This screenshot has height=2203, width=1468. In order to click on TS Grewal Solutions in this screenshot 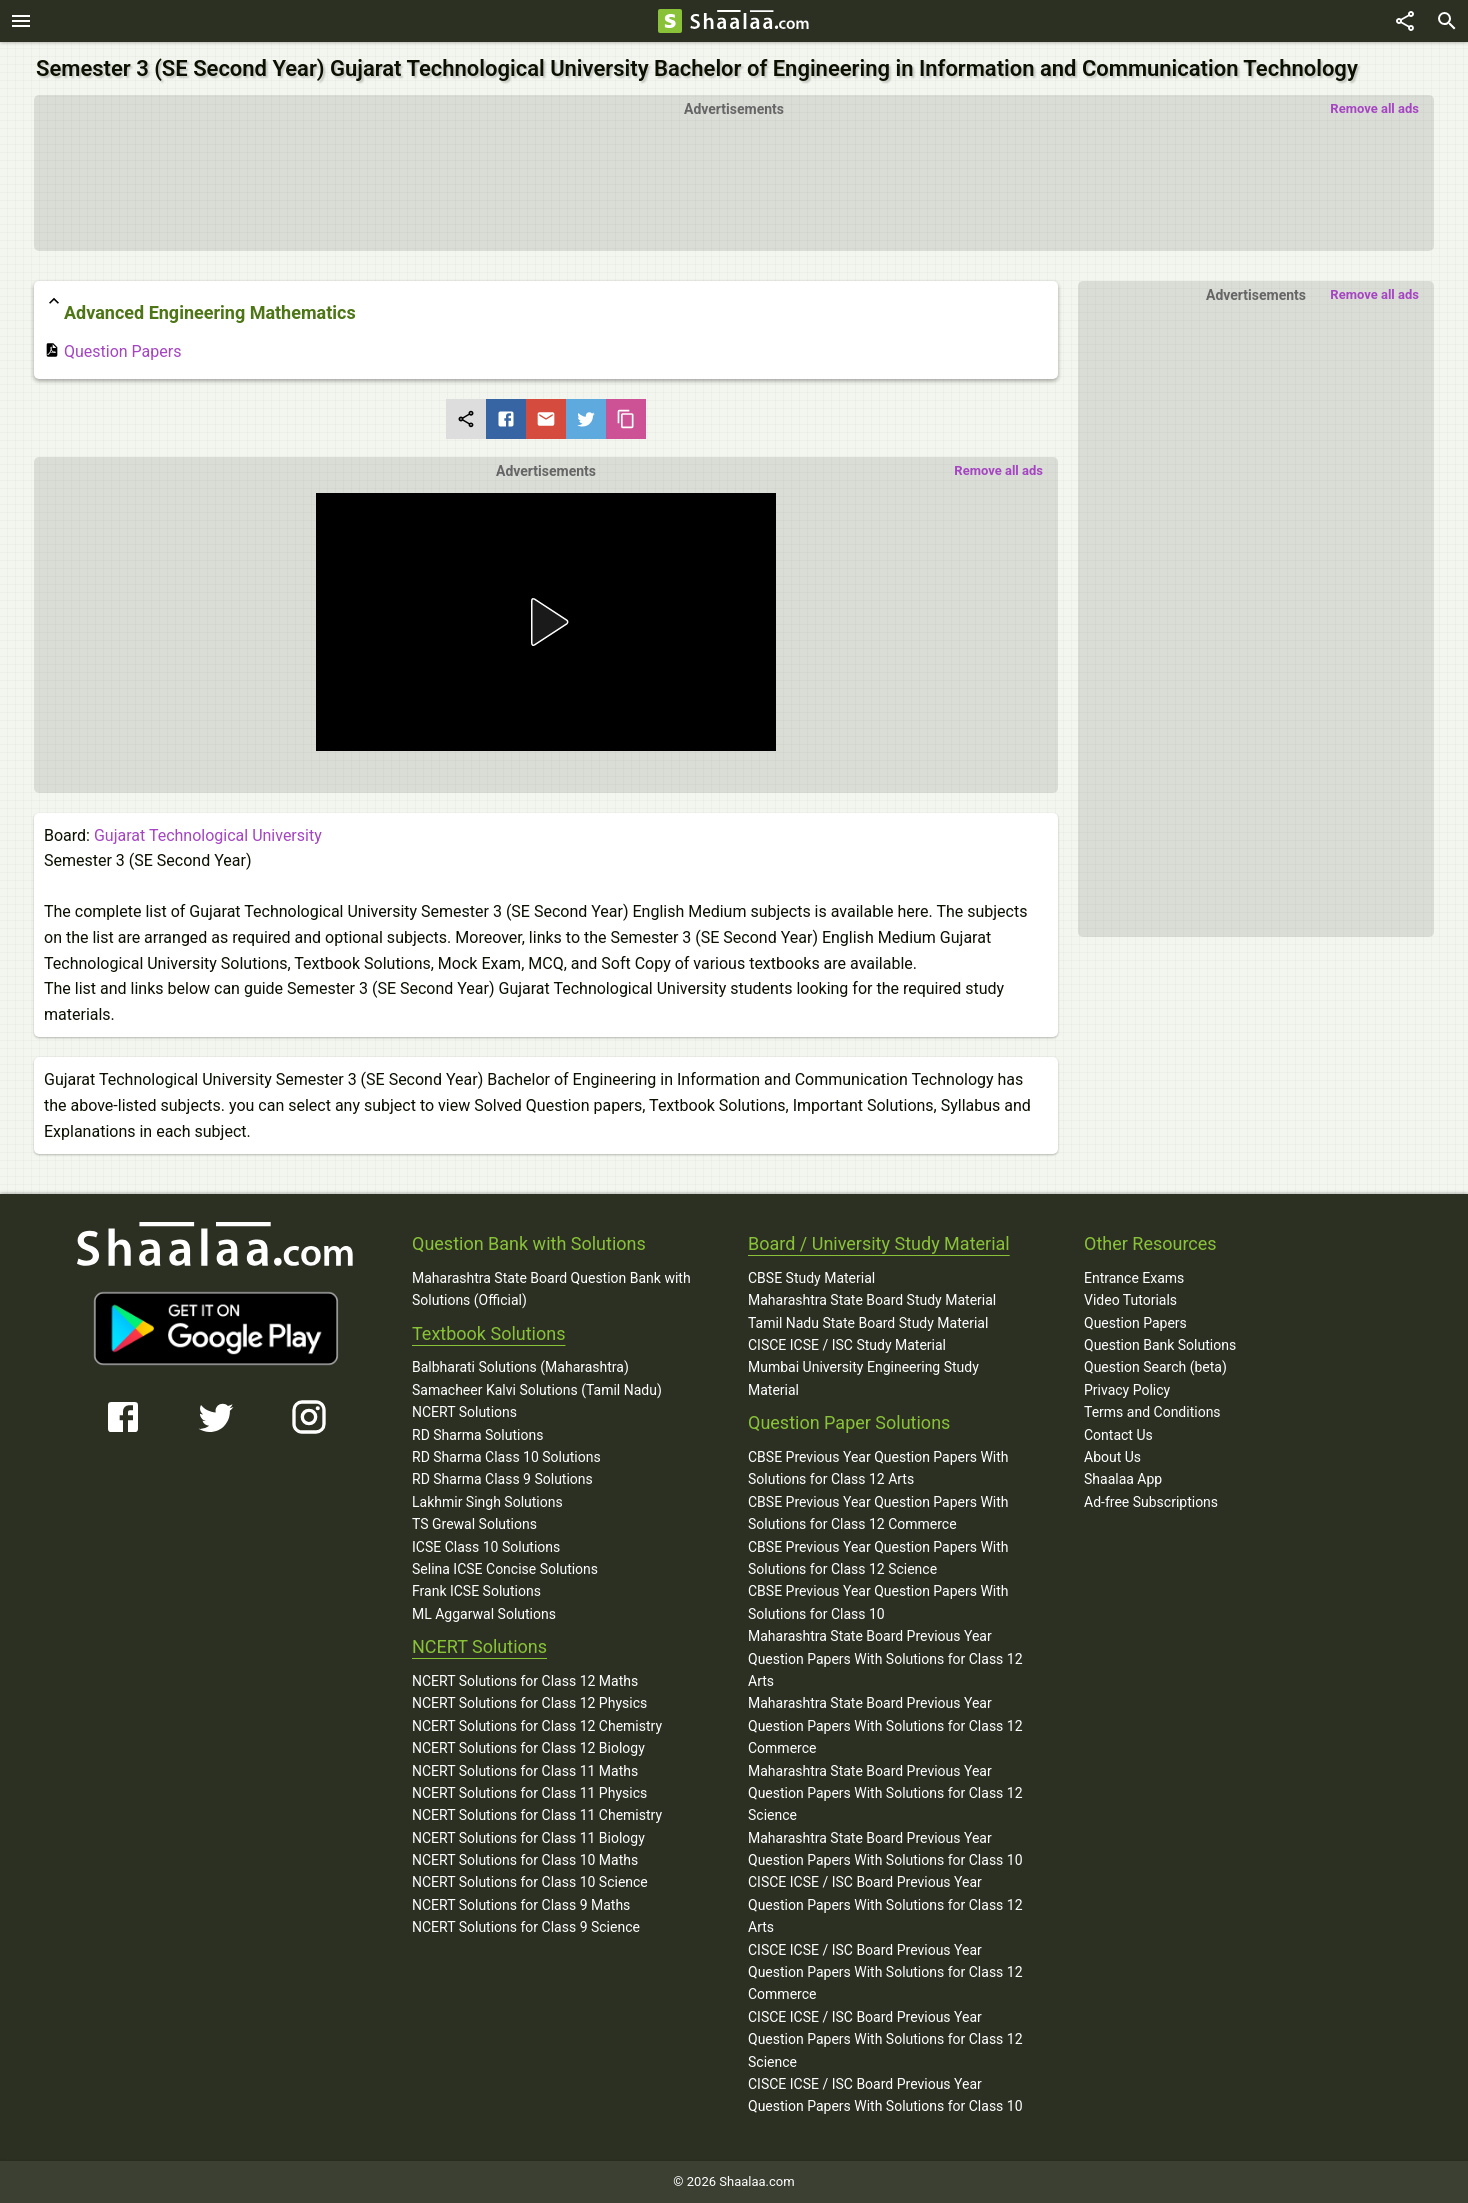, I will do `click(474, 1524)`.